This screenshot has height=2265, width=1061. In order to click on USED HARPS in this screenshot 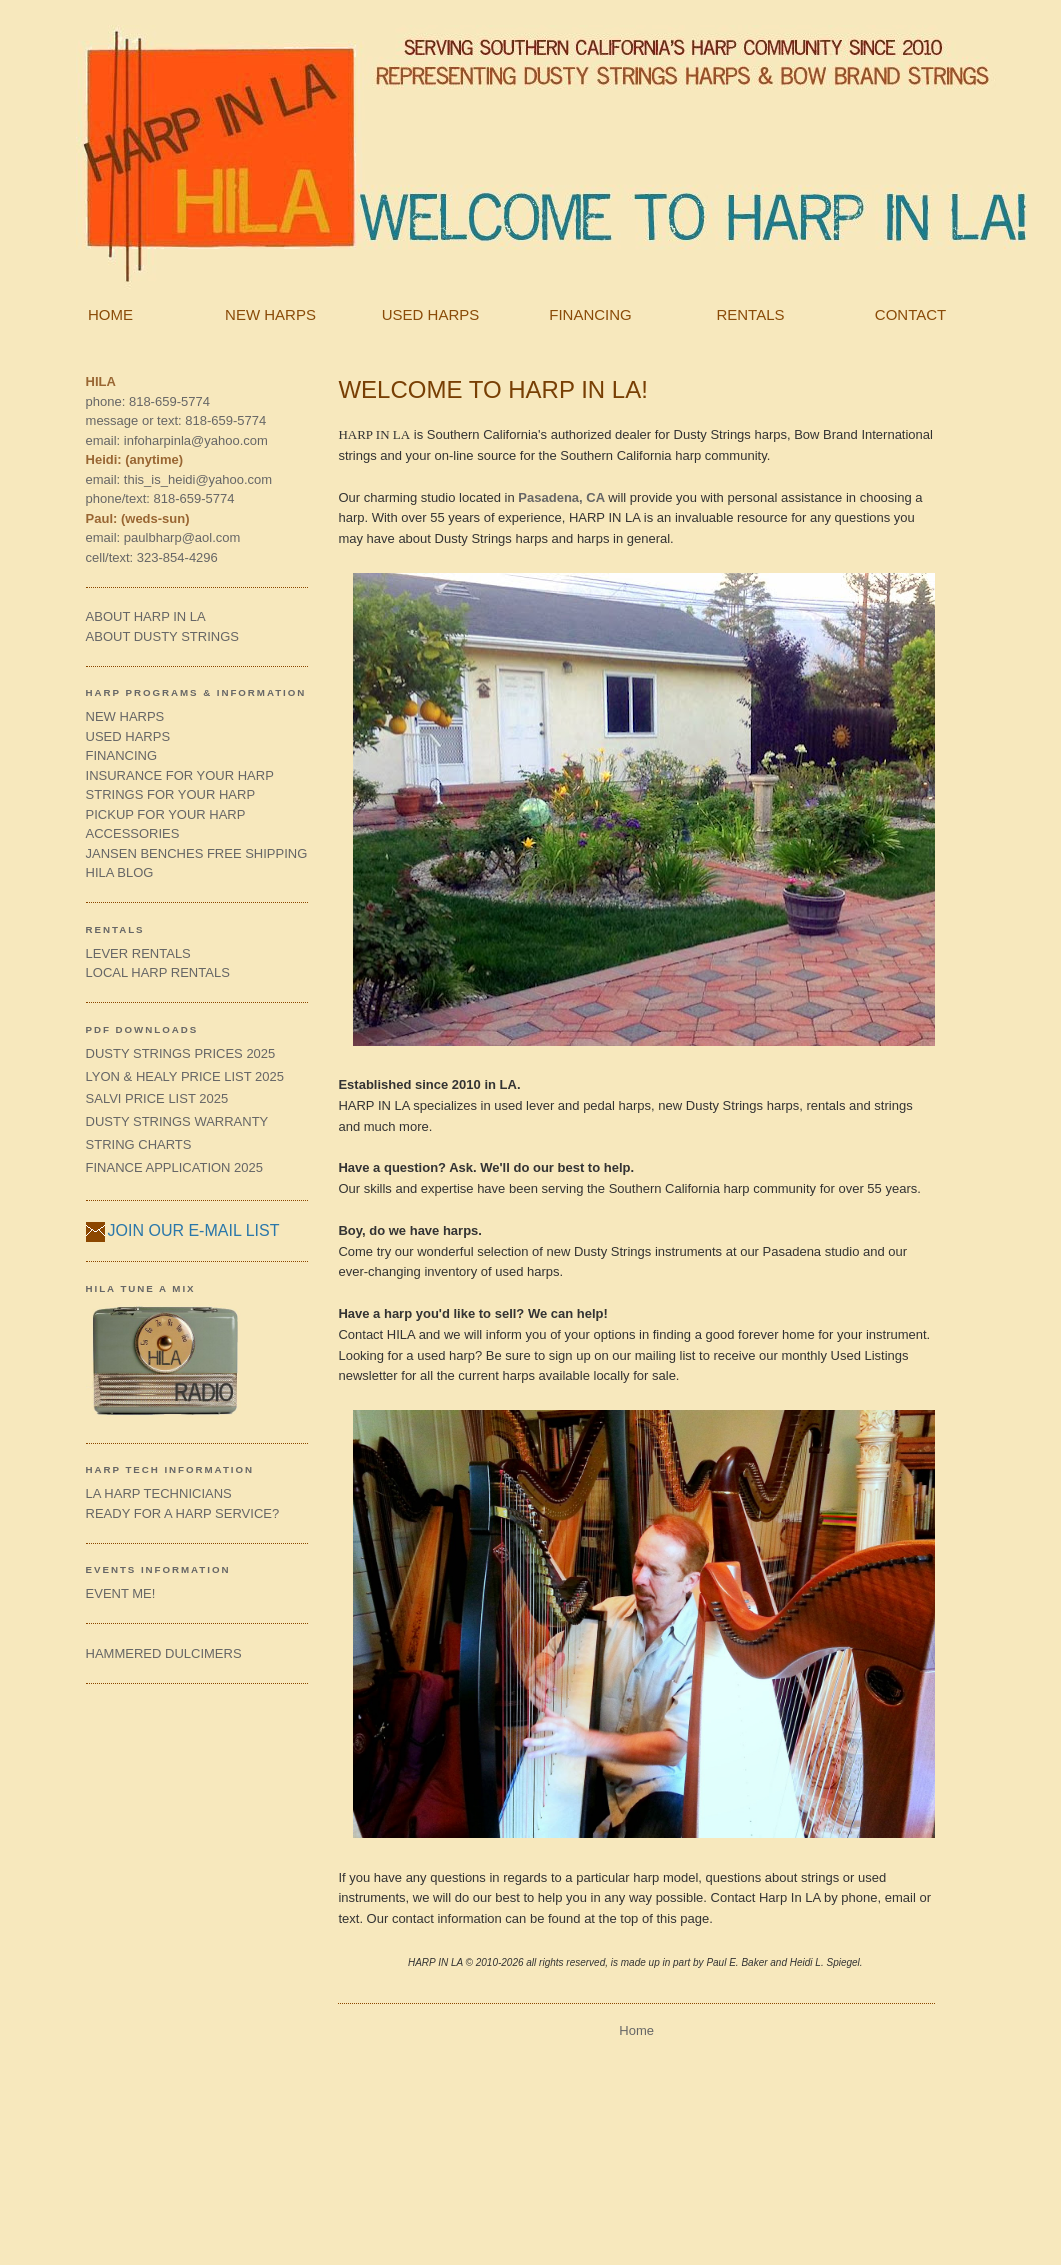, I will do `click(431, 314)`.